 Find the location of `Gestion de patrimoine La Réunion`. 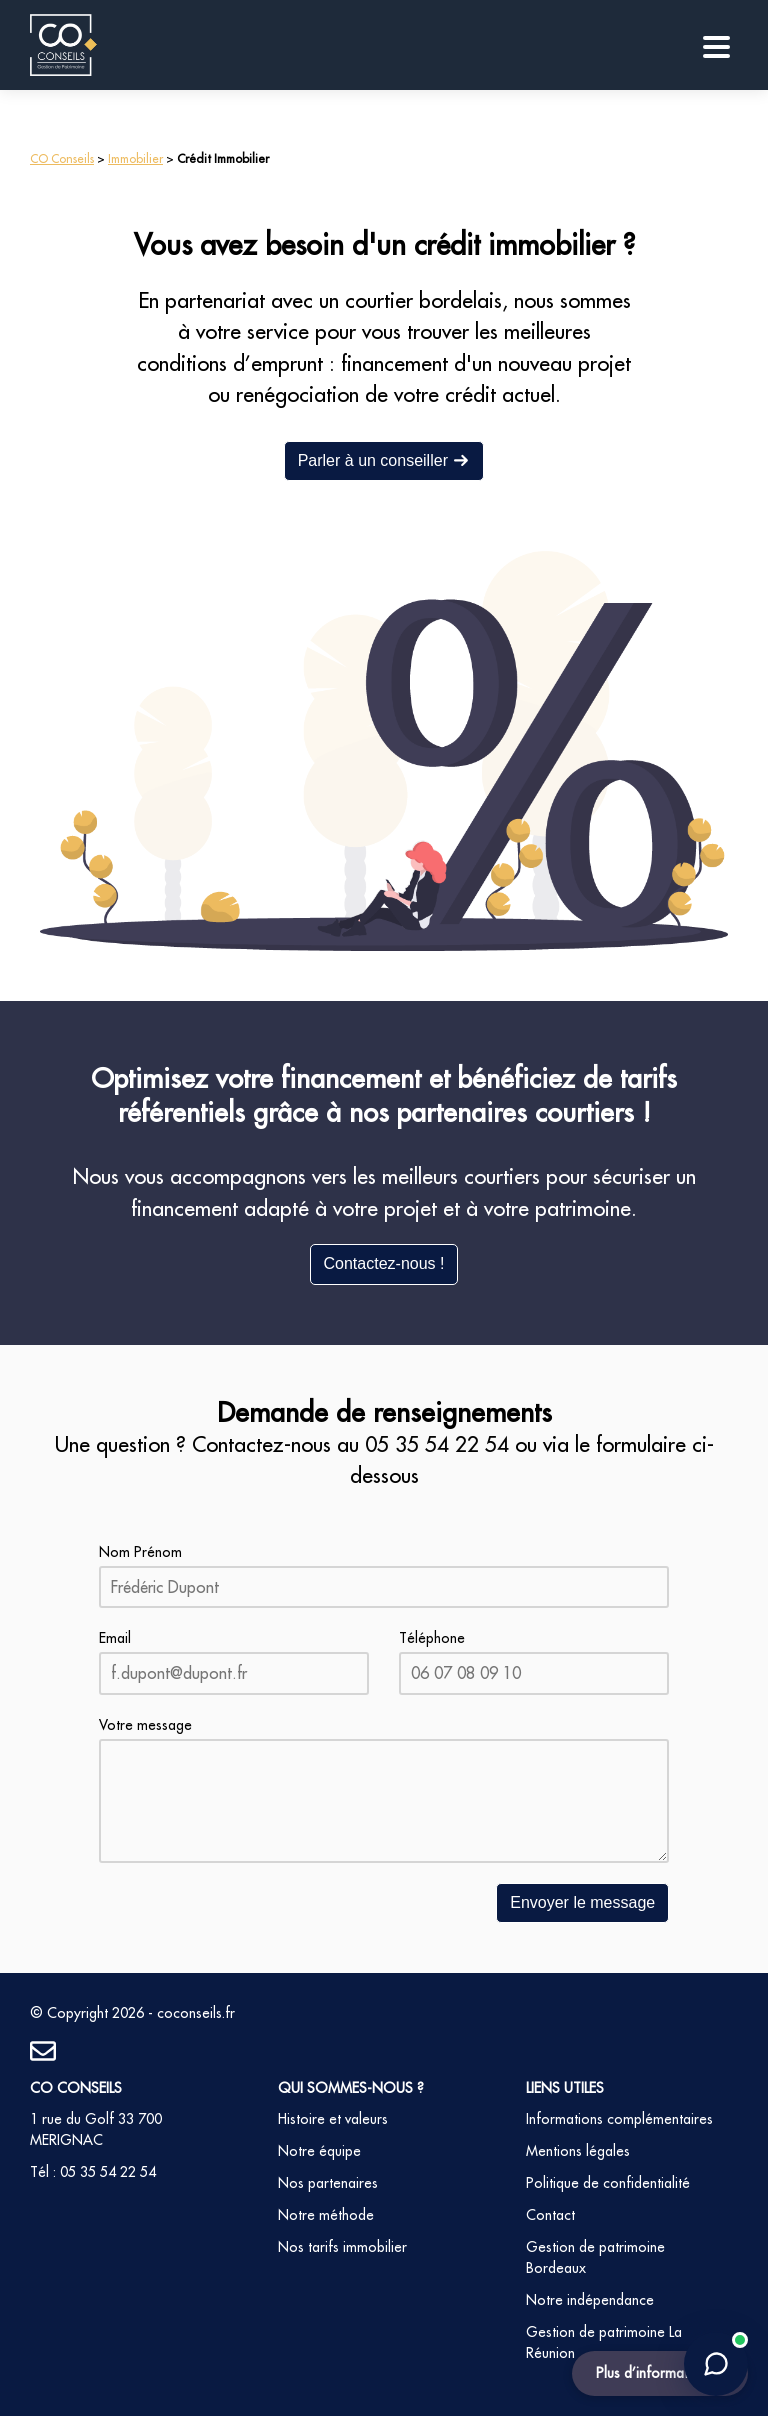

Gestion de patrimoine La Réunion is located at coordinates (604, 2342).